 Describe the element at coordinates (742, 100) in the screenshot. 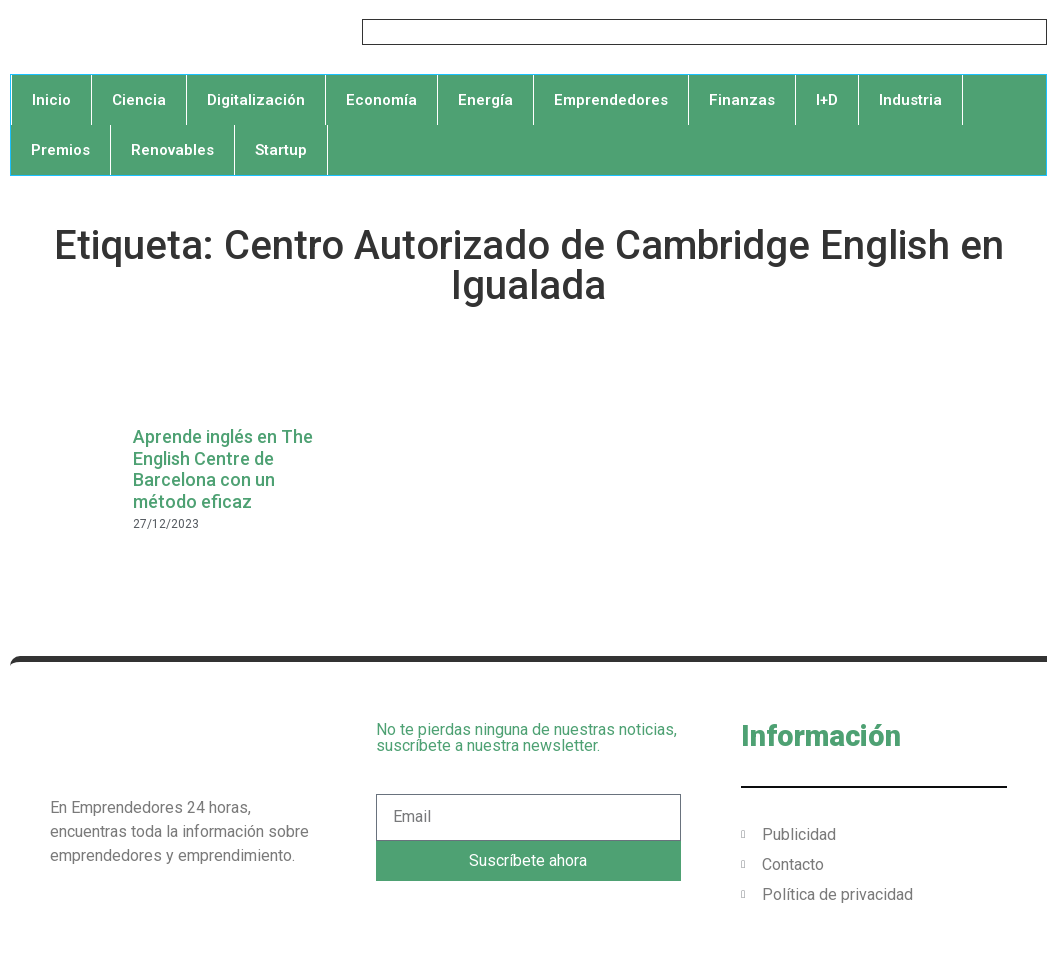

I see `Finanzas` at that location.